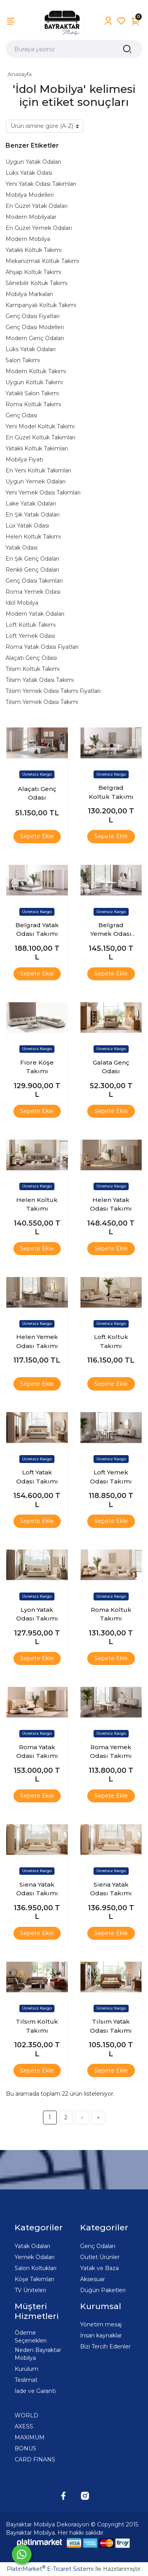 The image size is (148, 2576). Describe the element at coordinates (37, 929) in the screenshot. I see `Belgrad Yatak Odası Takımı` at that location.